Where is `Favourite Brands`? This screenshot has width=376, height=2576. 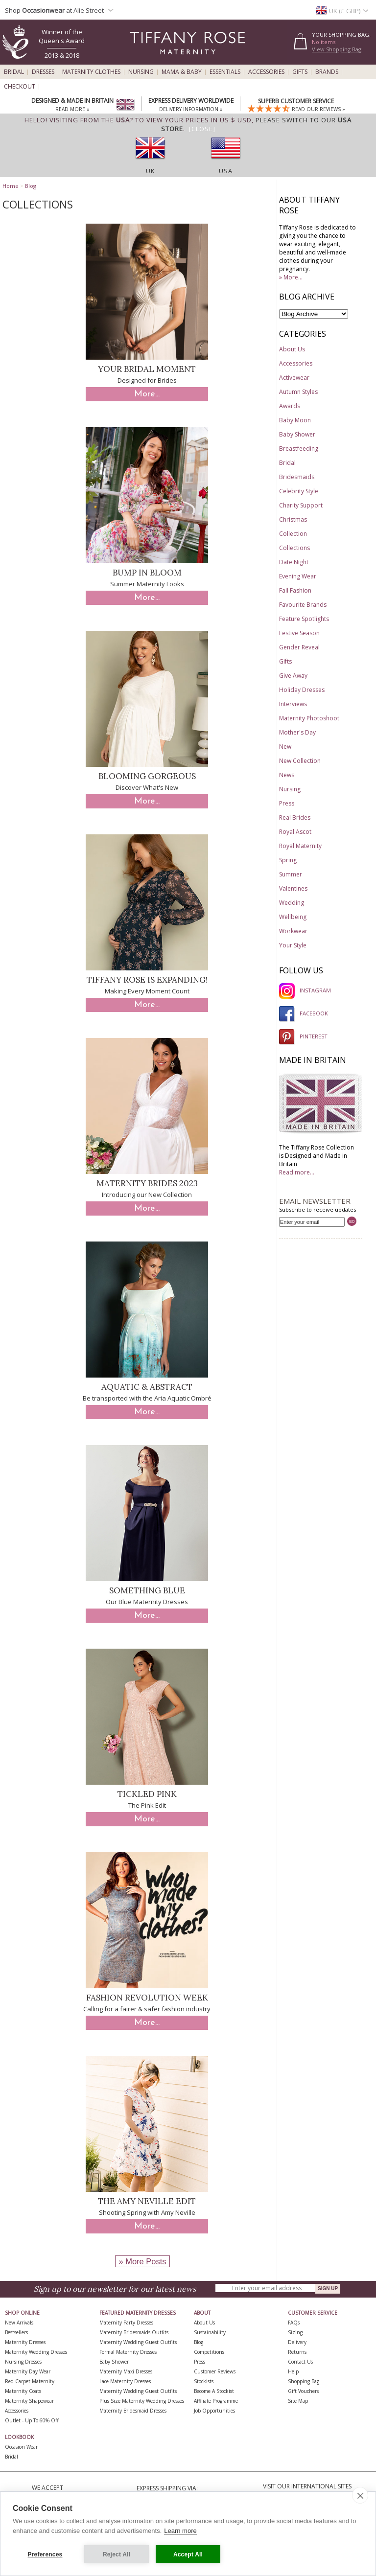 Favourite Brands is located at coordinates (303, 604).